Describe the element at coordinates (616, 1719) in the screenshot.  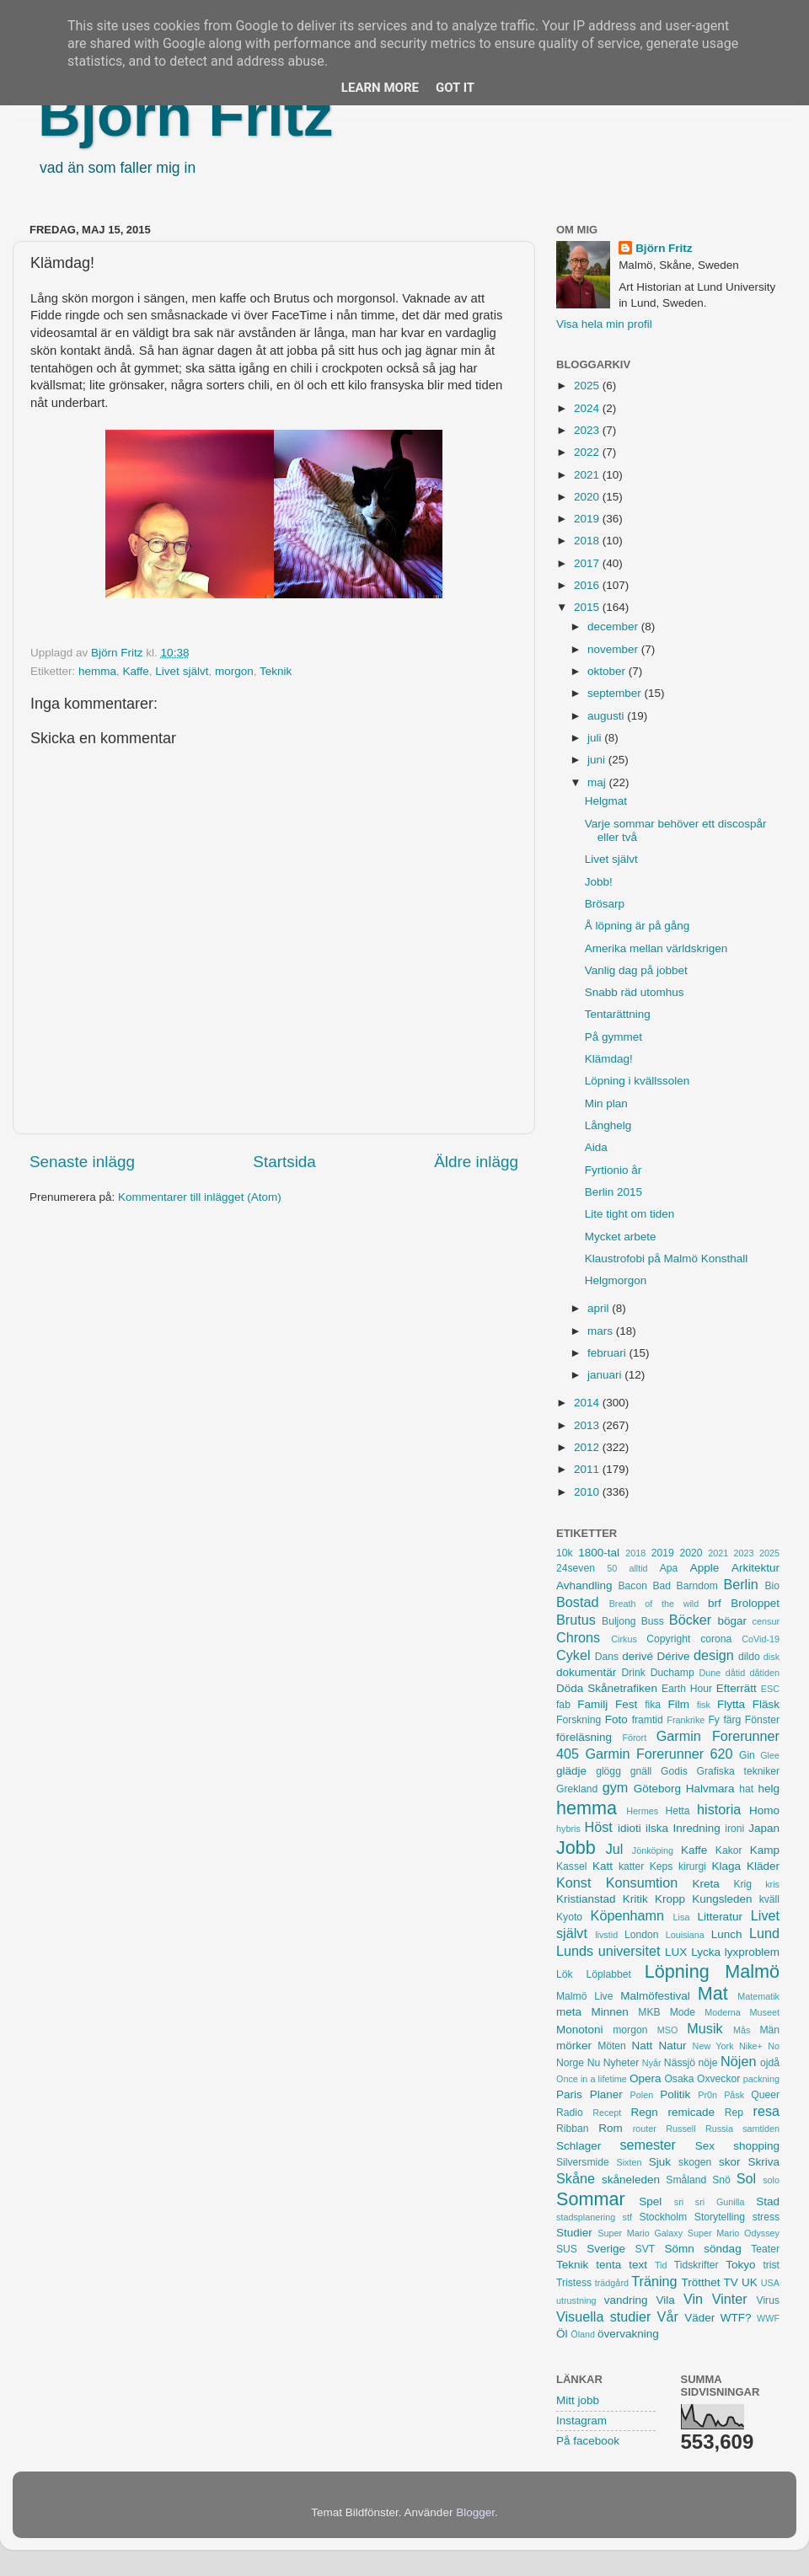
I see `Foto` at that location.